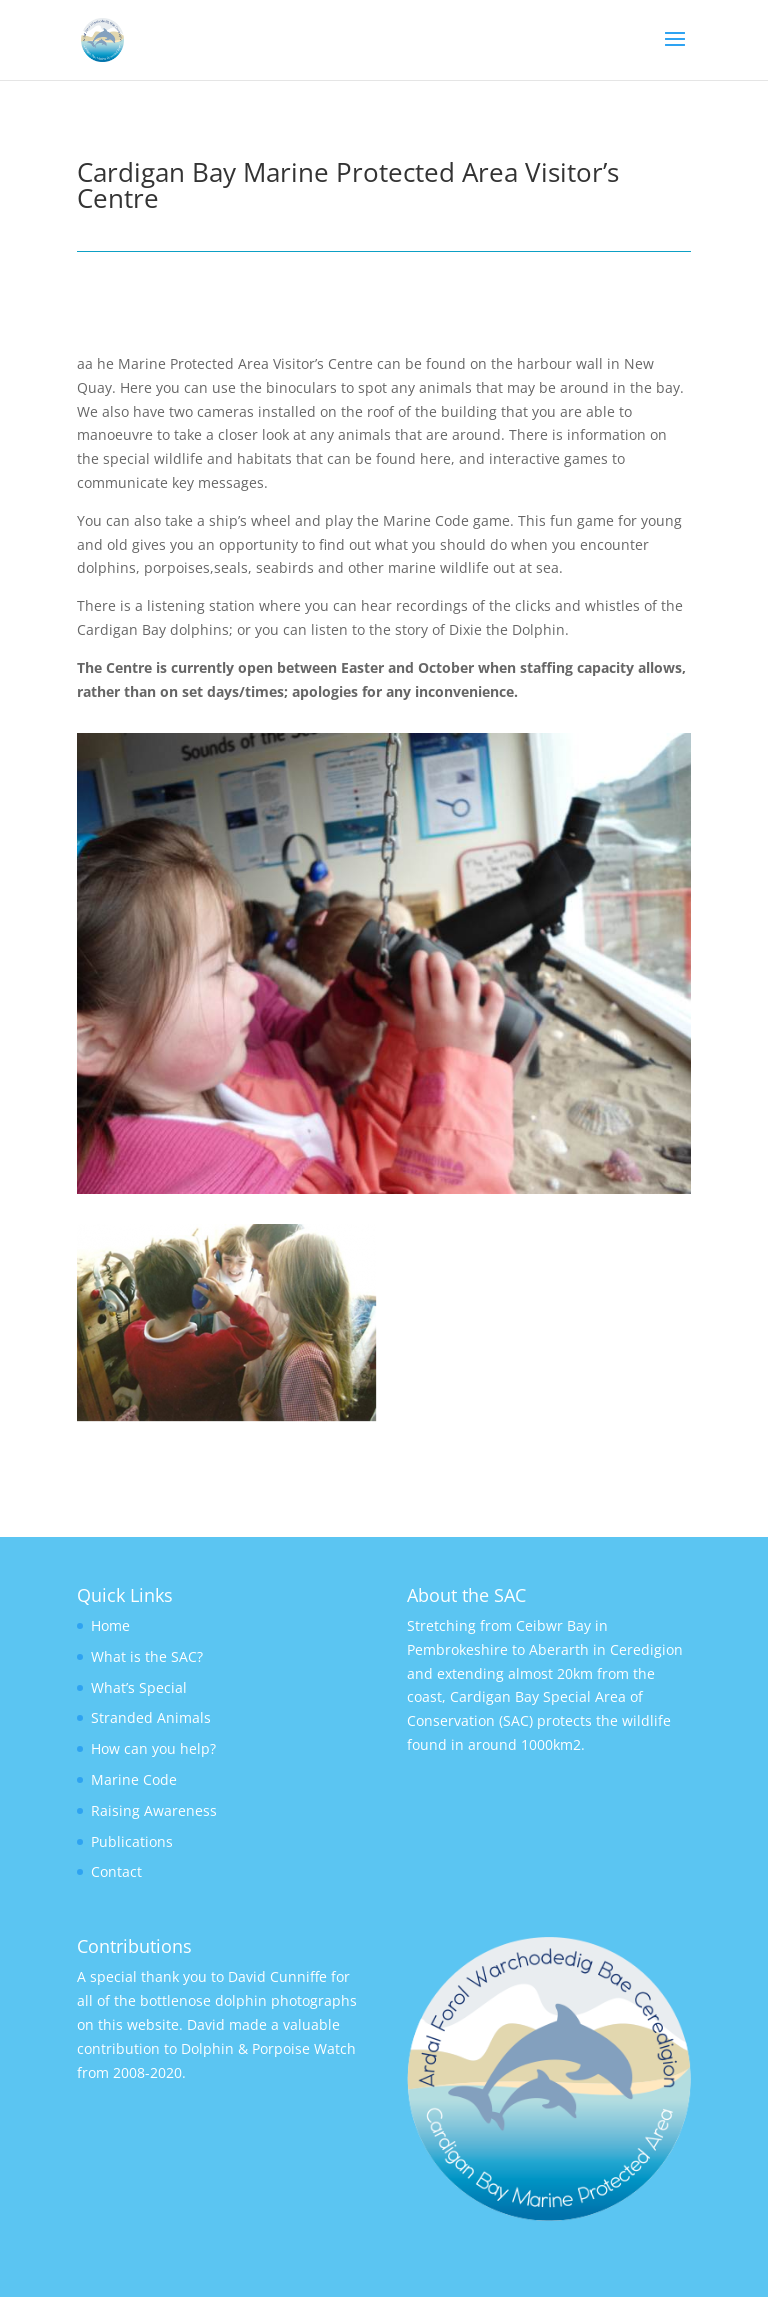 This screenshot has width=768, height=2297. What do you see at coordinates (116, 1871) in the screenshot?
I see `Contact` at bounding box center [116, 1871].